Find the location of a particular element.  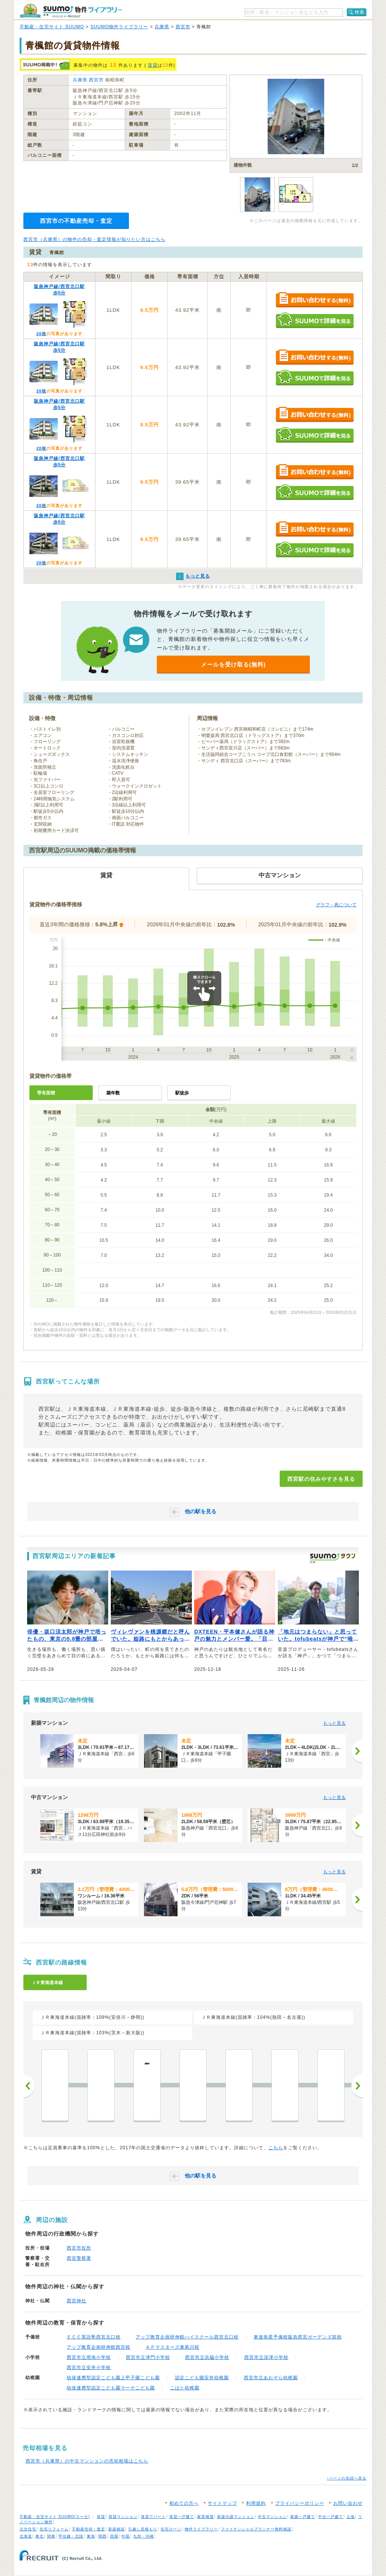

SUUMO（スーモ）物件ライブラリー is located at coordinates (71, 11).